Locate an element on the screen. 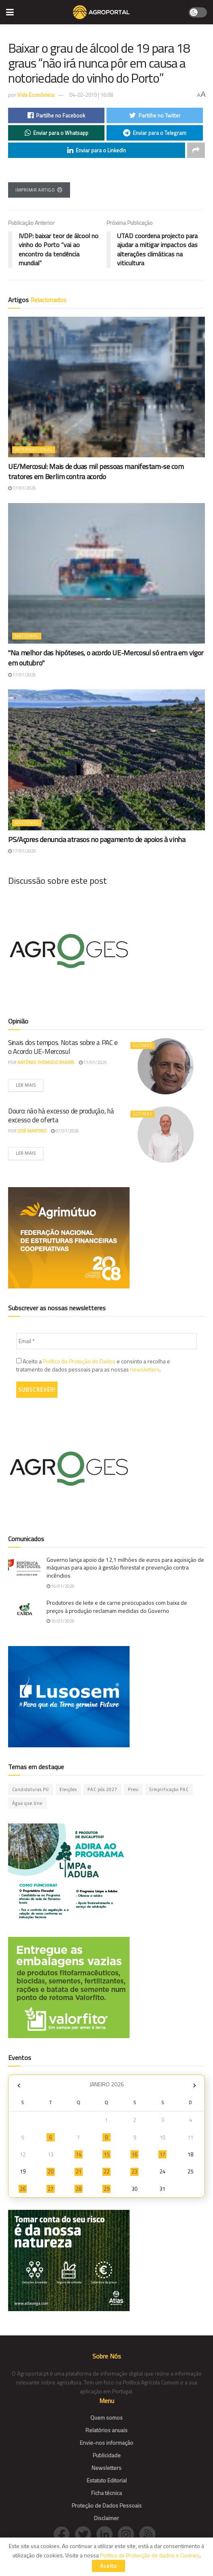  27 is located at coordinates (50, 2189).